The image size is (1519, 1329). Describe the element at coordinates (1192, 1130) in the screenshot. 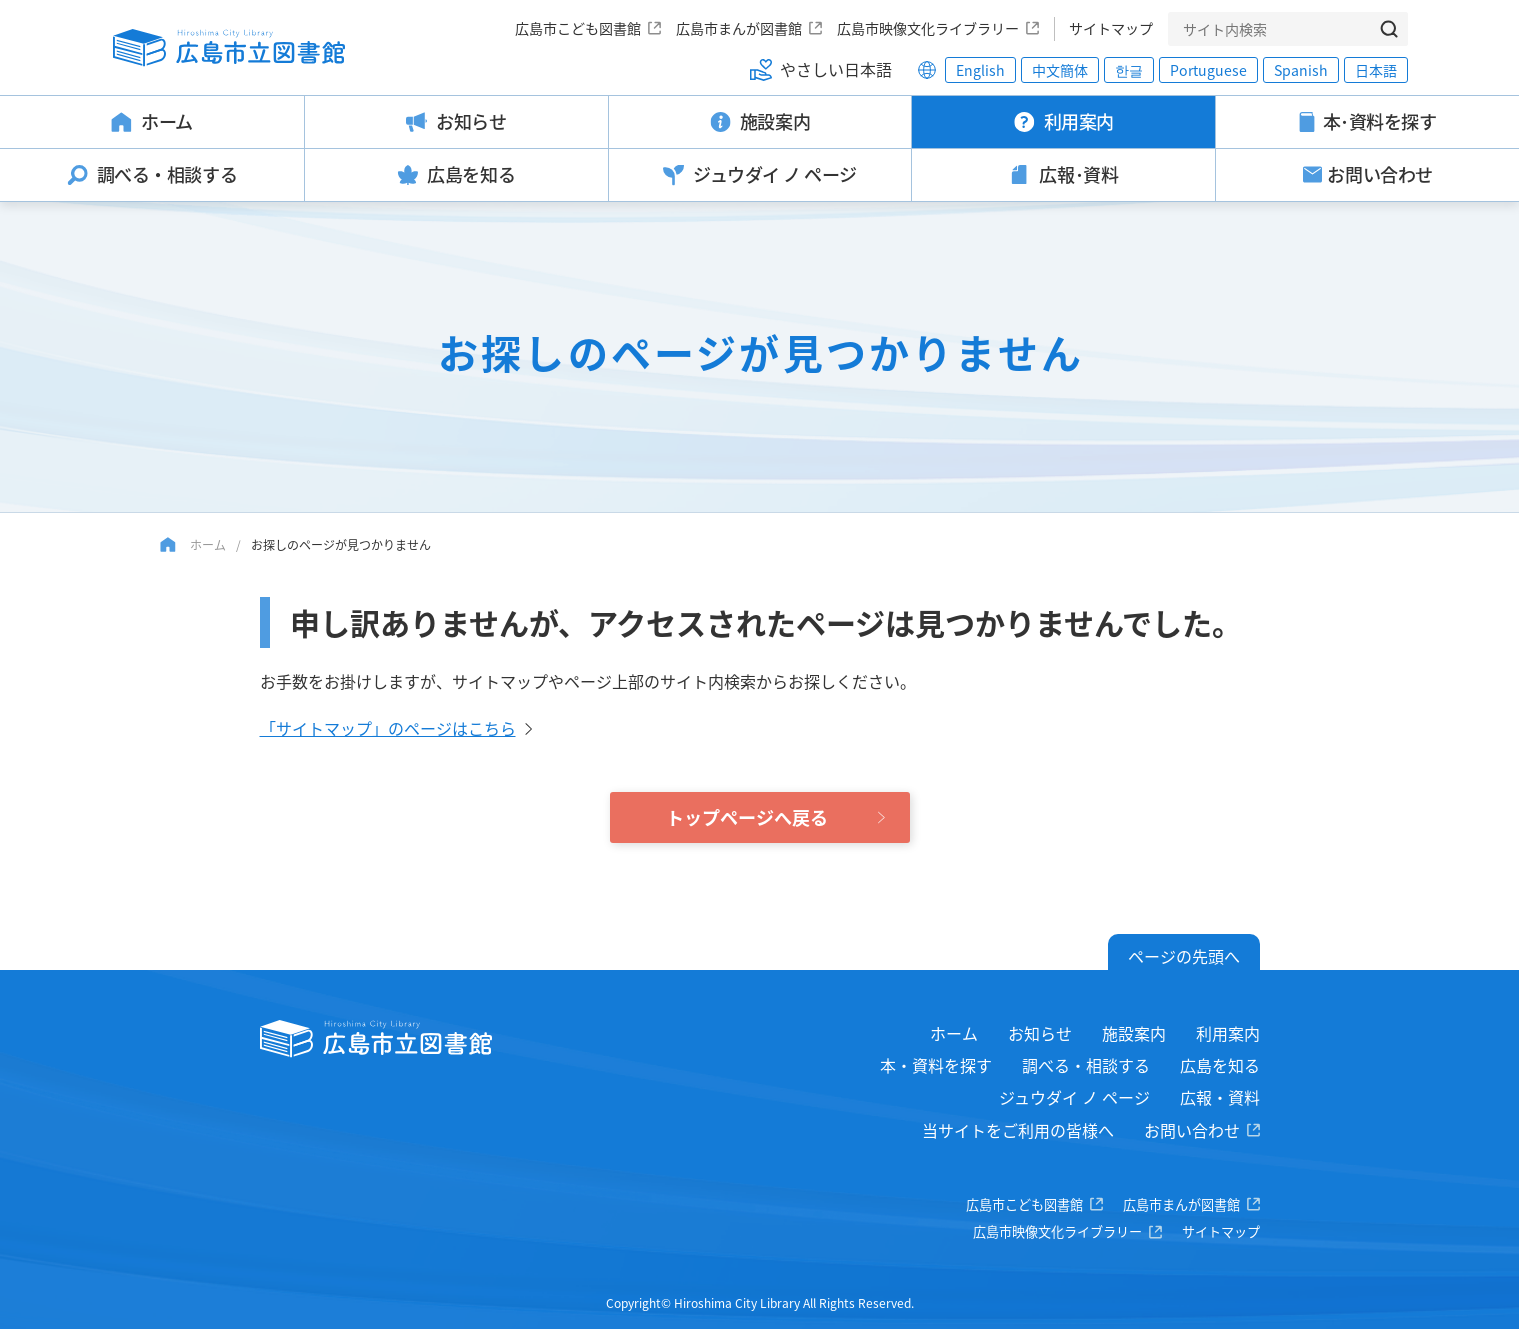

I see `お問い合わせ` at that location.